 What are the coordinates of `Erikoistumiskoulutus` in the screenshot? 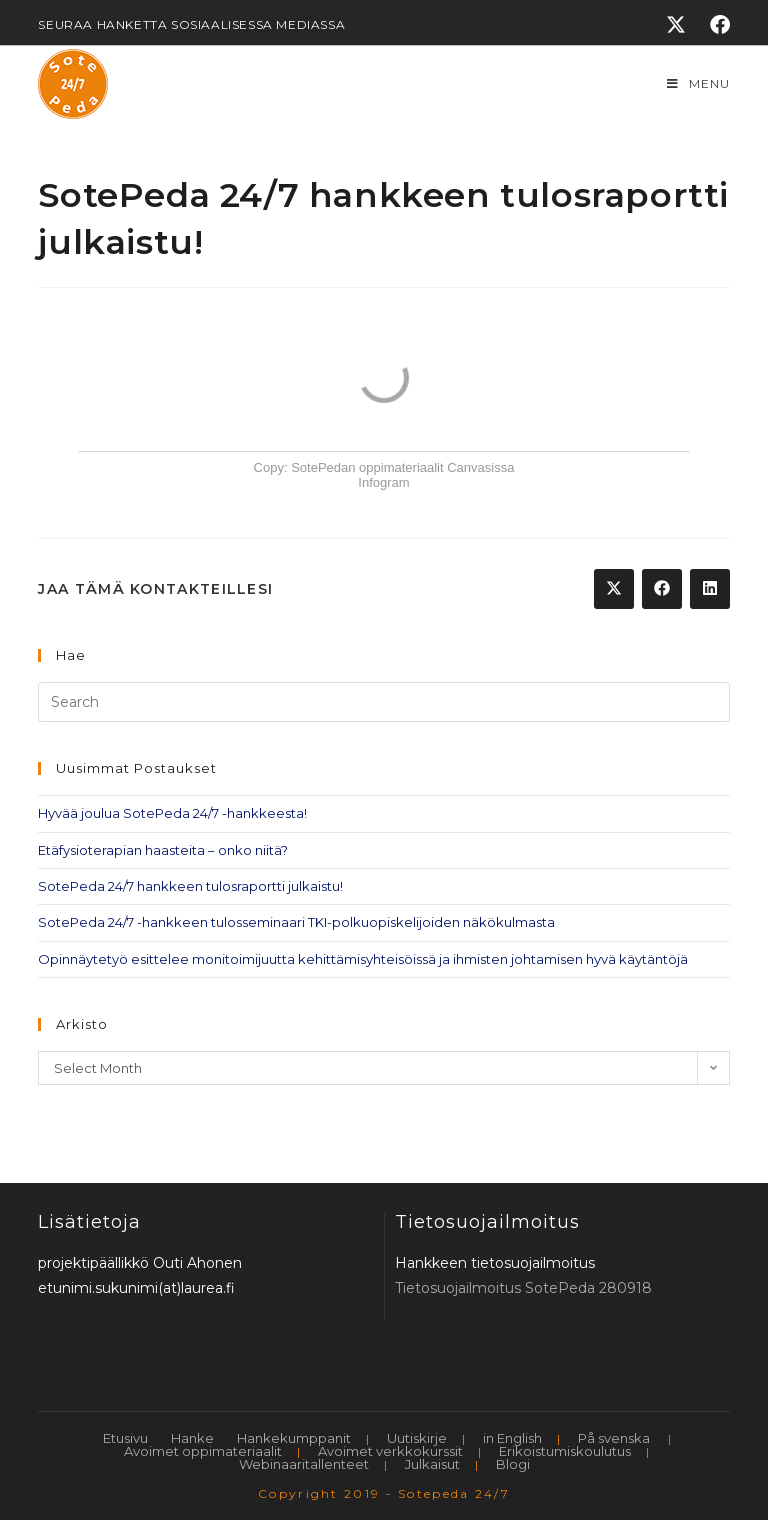 It's located at (565, 1451).